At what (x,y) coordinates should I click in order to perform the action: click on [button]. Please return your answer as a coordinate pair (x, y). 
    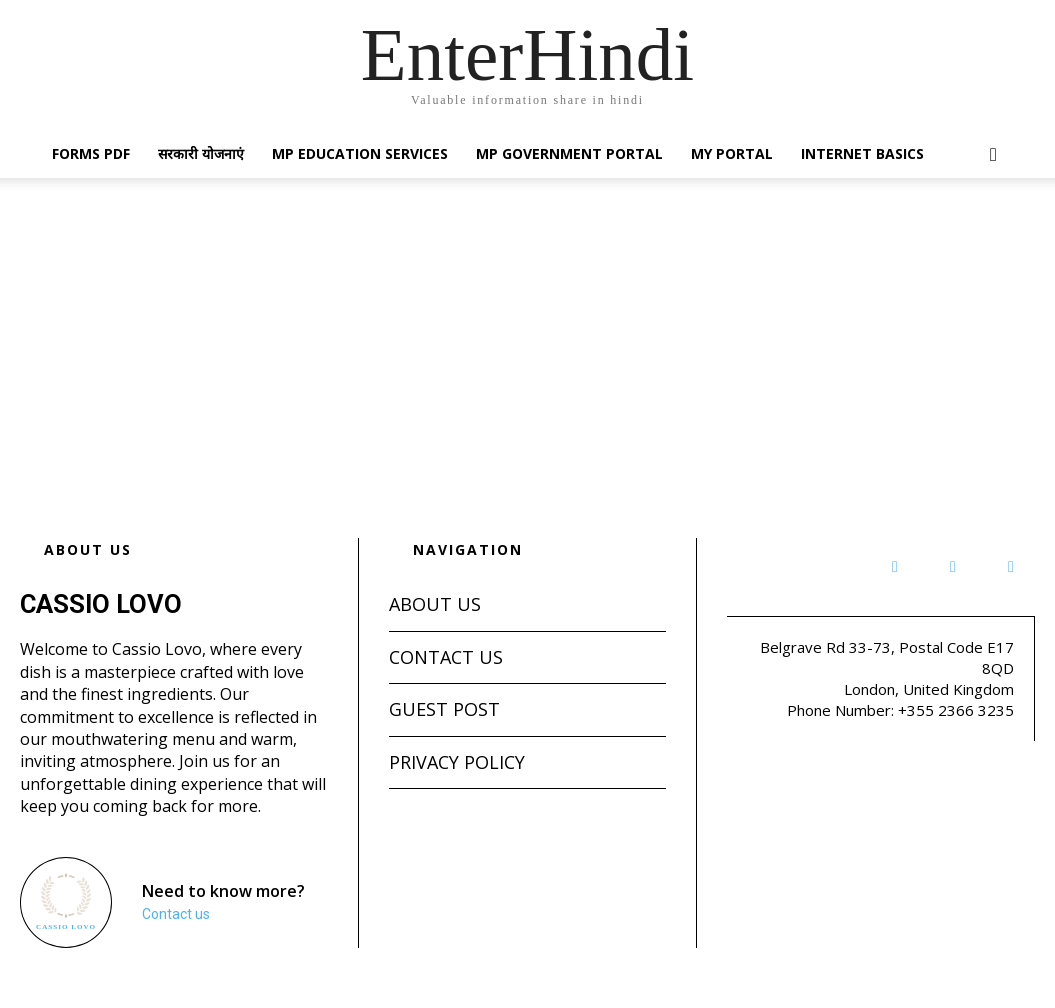
    Looking at the image, I should click on (994, 155).